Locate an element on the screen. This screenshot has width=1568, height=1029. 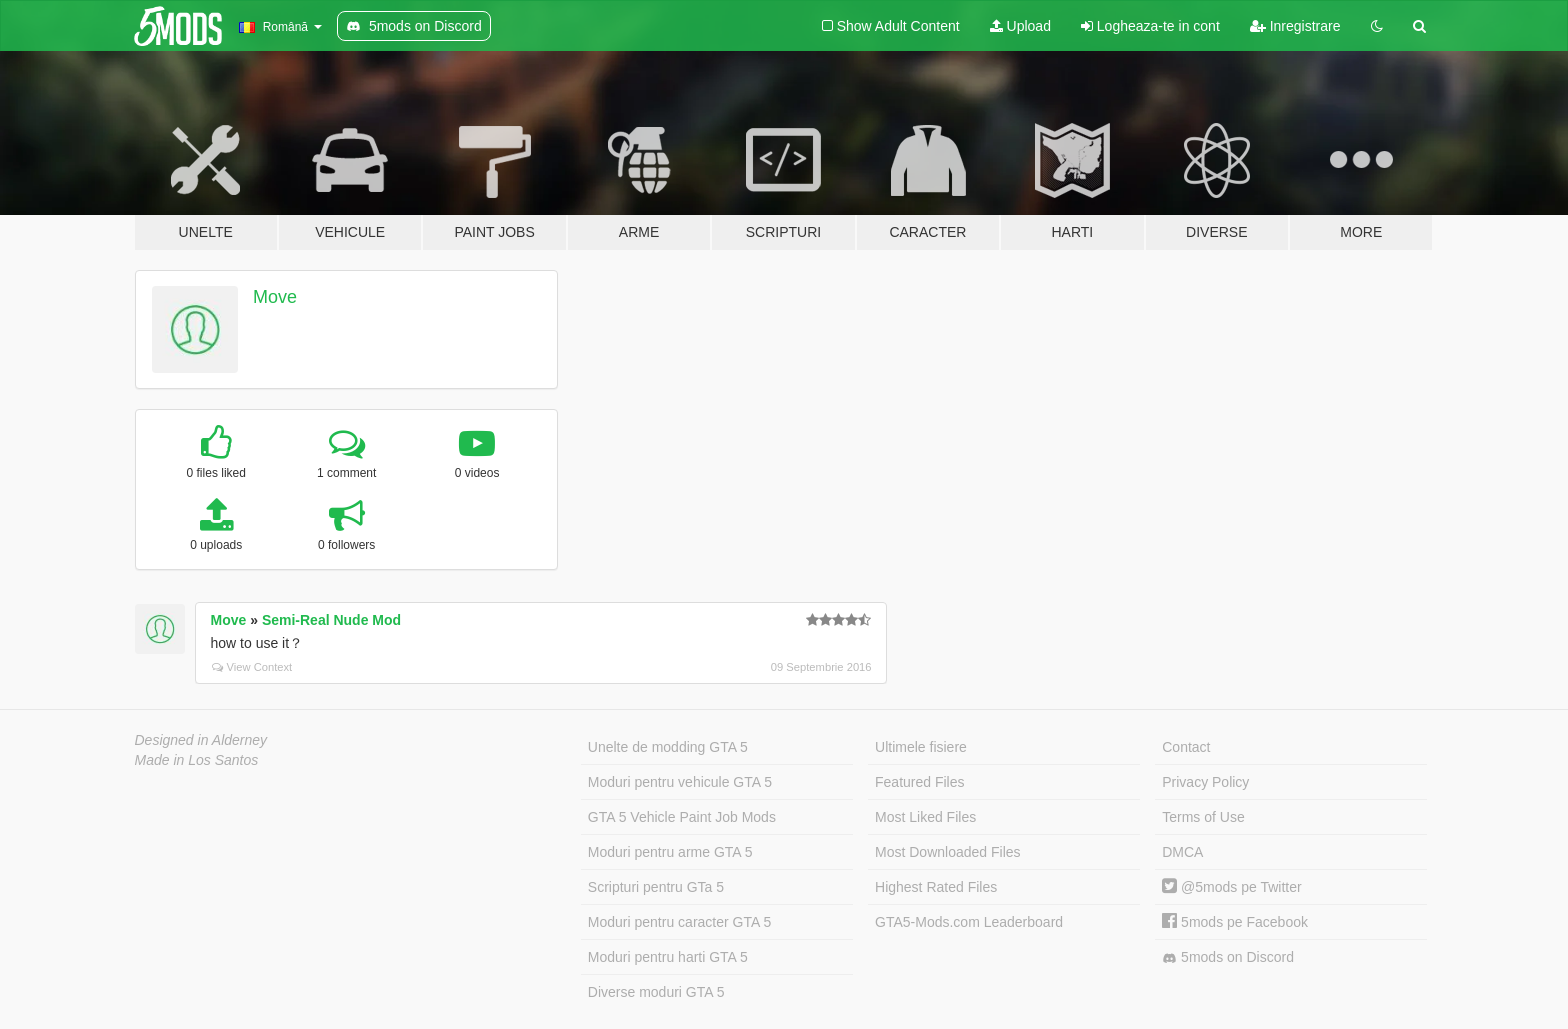
Upload is located at coordinates (1020, 26).